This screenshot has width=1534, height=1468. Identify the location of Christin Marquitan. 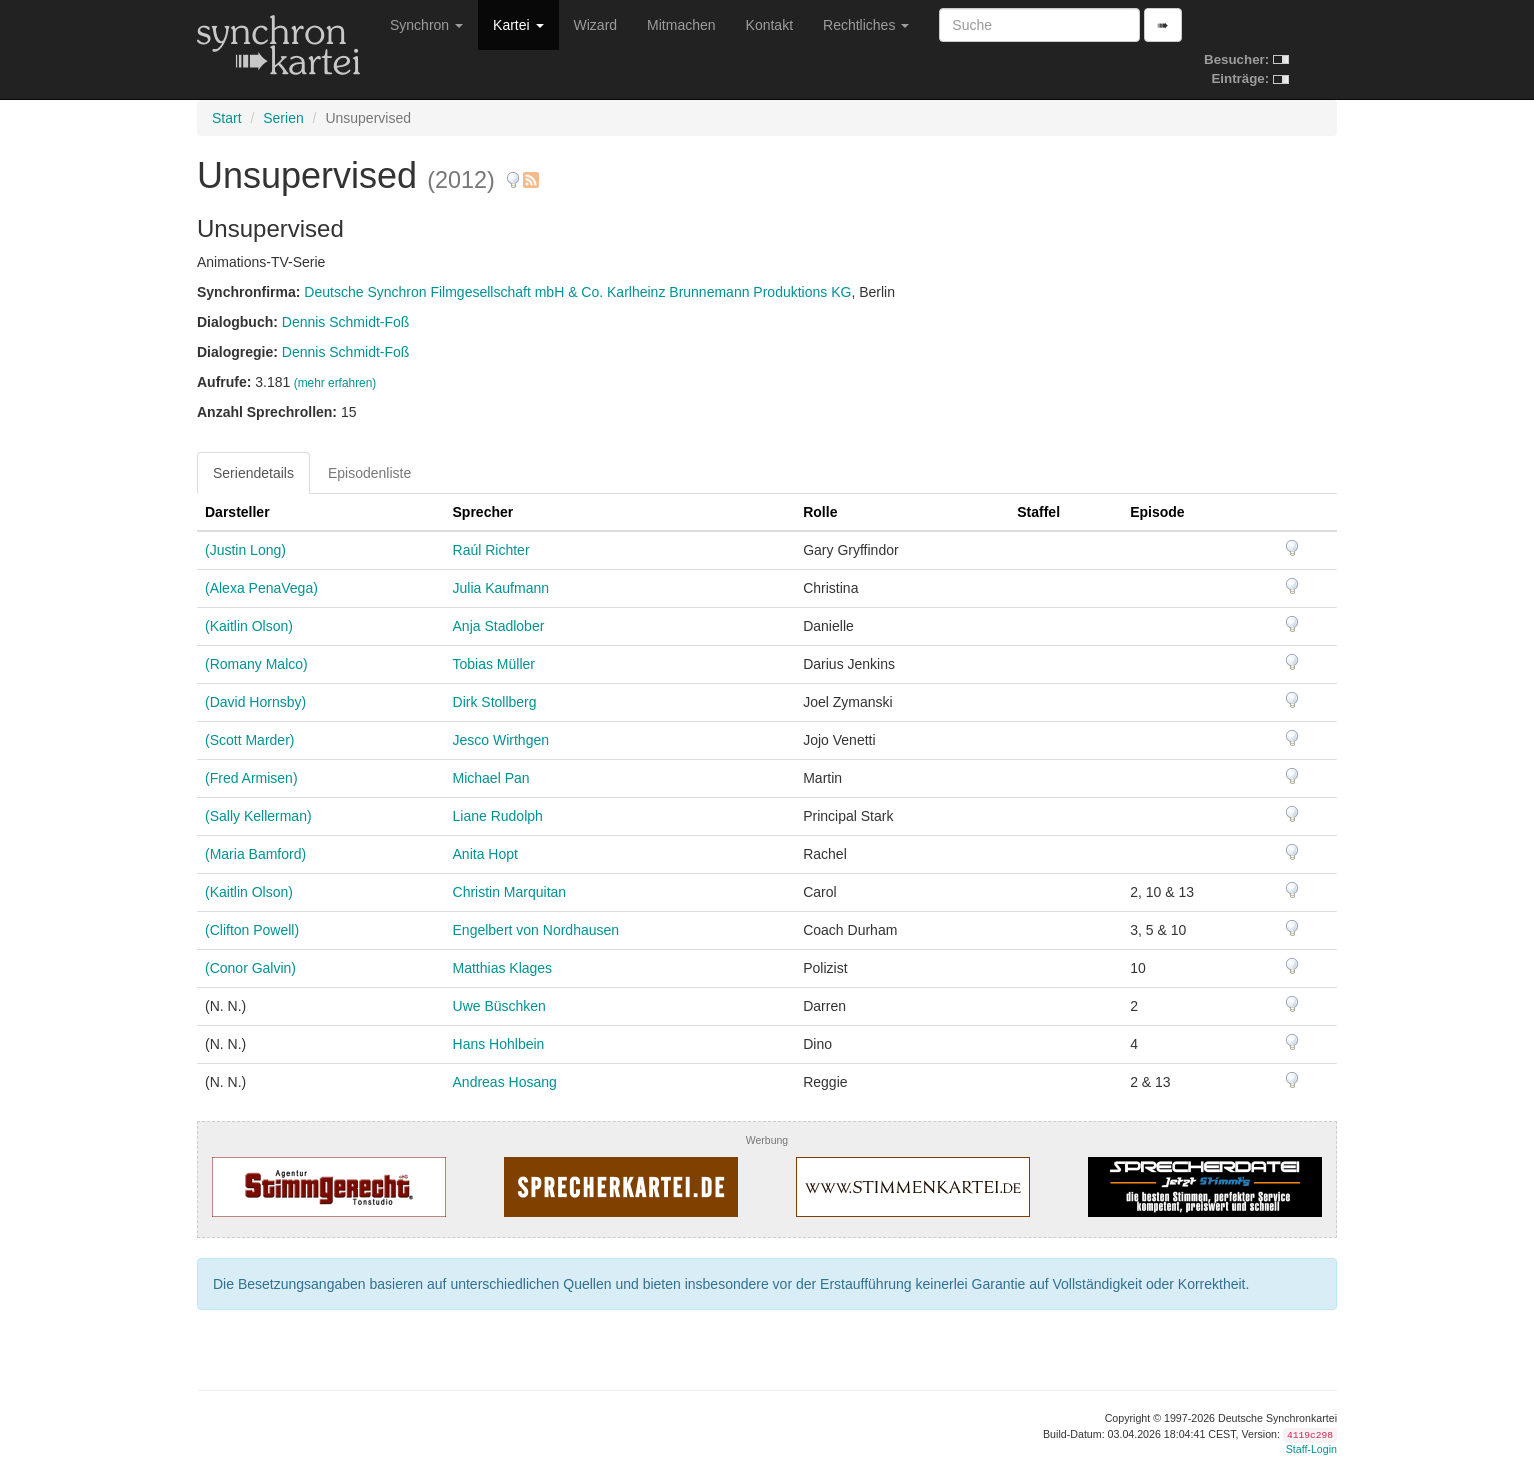
(510, 892).